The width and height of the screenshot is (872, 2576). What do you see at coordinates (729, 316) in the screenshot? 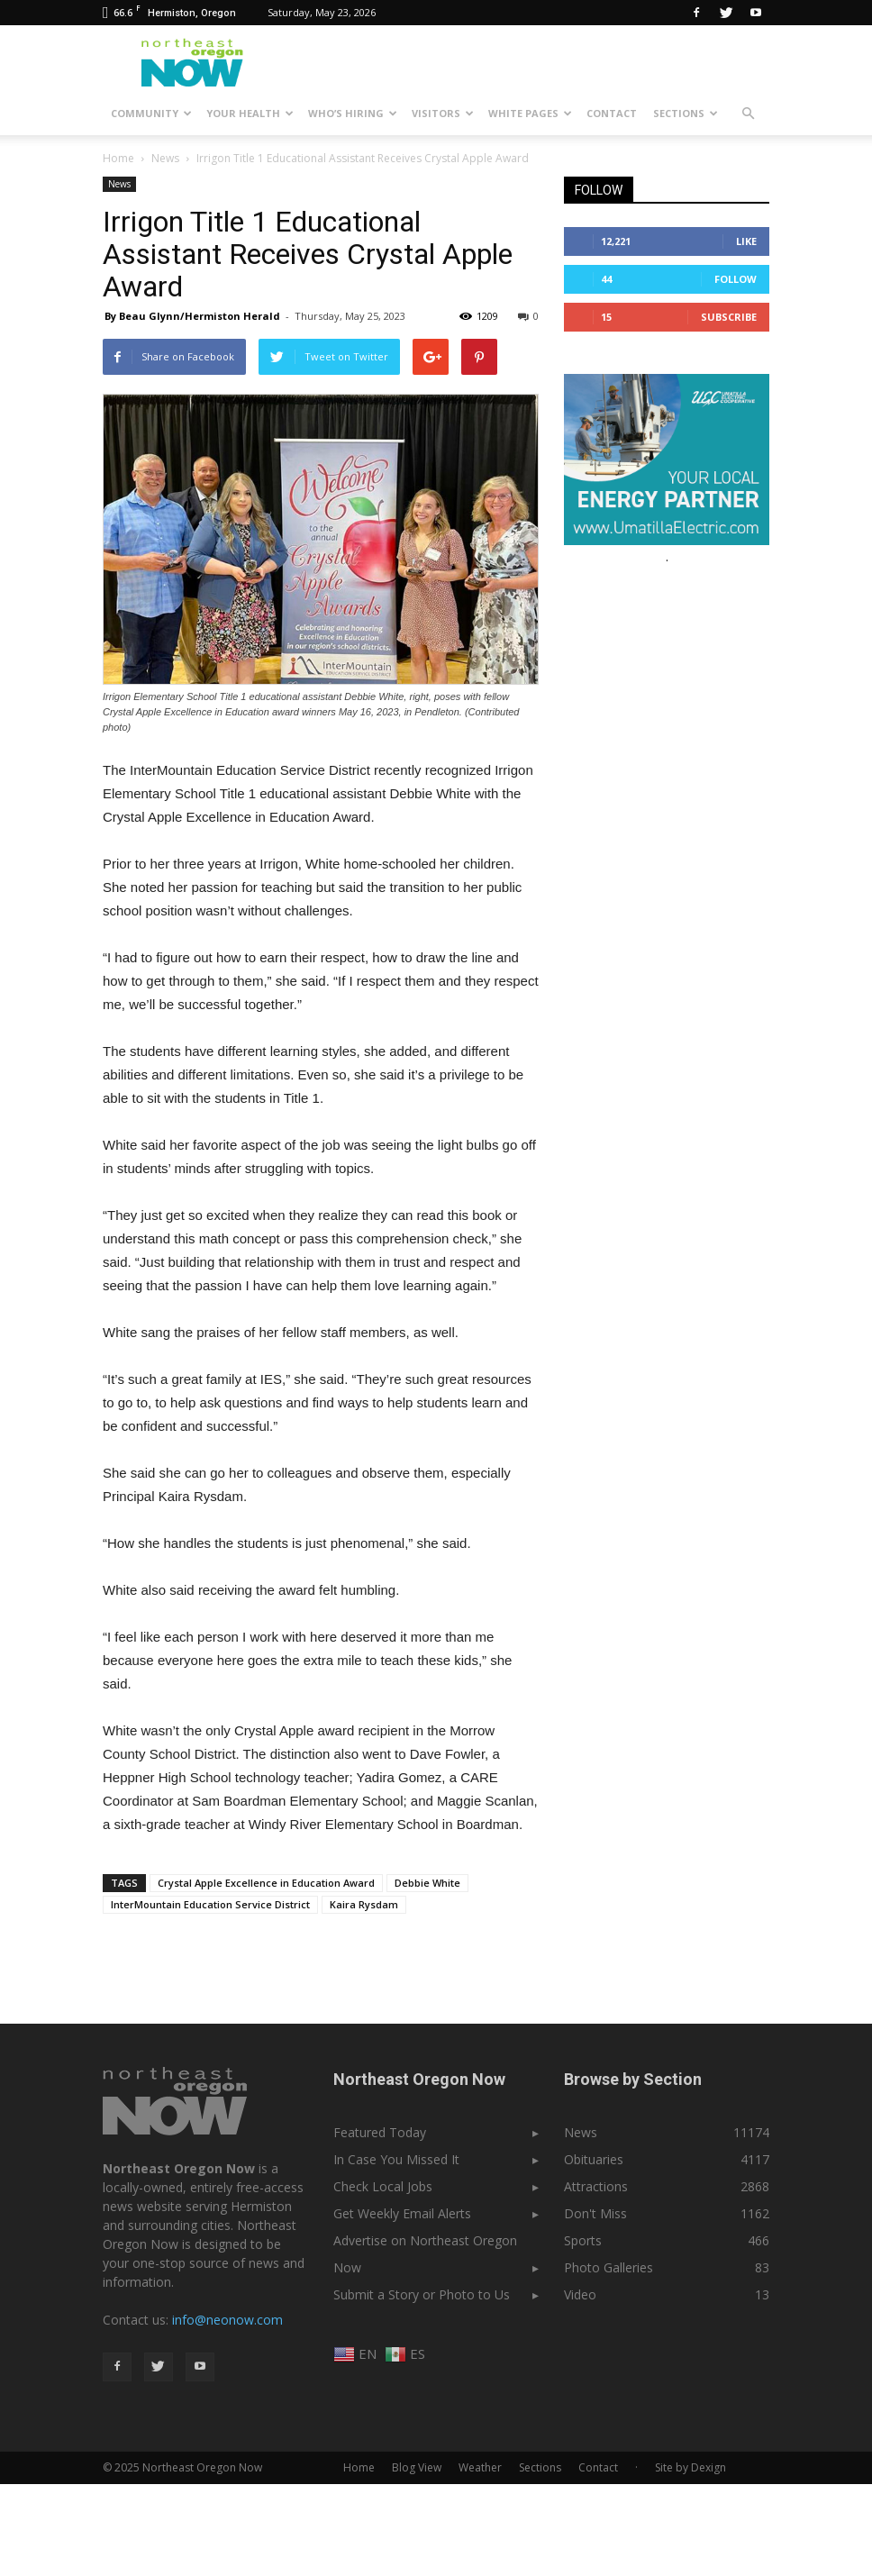
I see `Subscribe` at bounding box center [729, 316].